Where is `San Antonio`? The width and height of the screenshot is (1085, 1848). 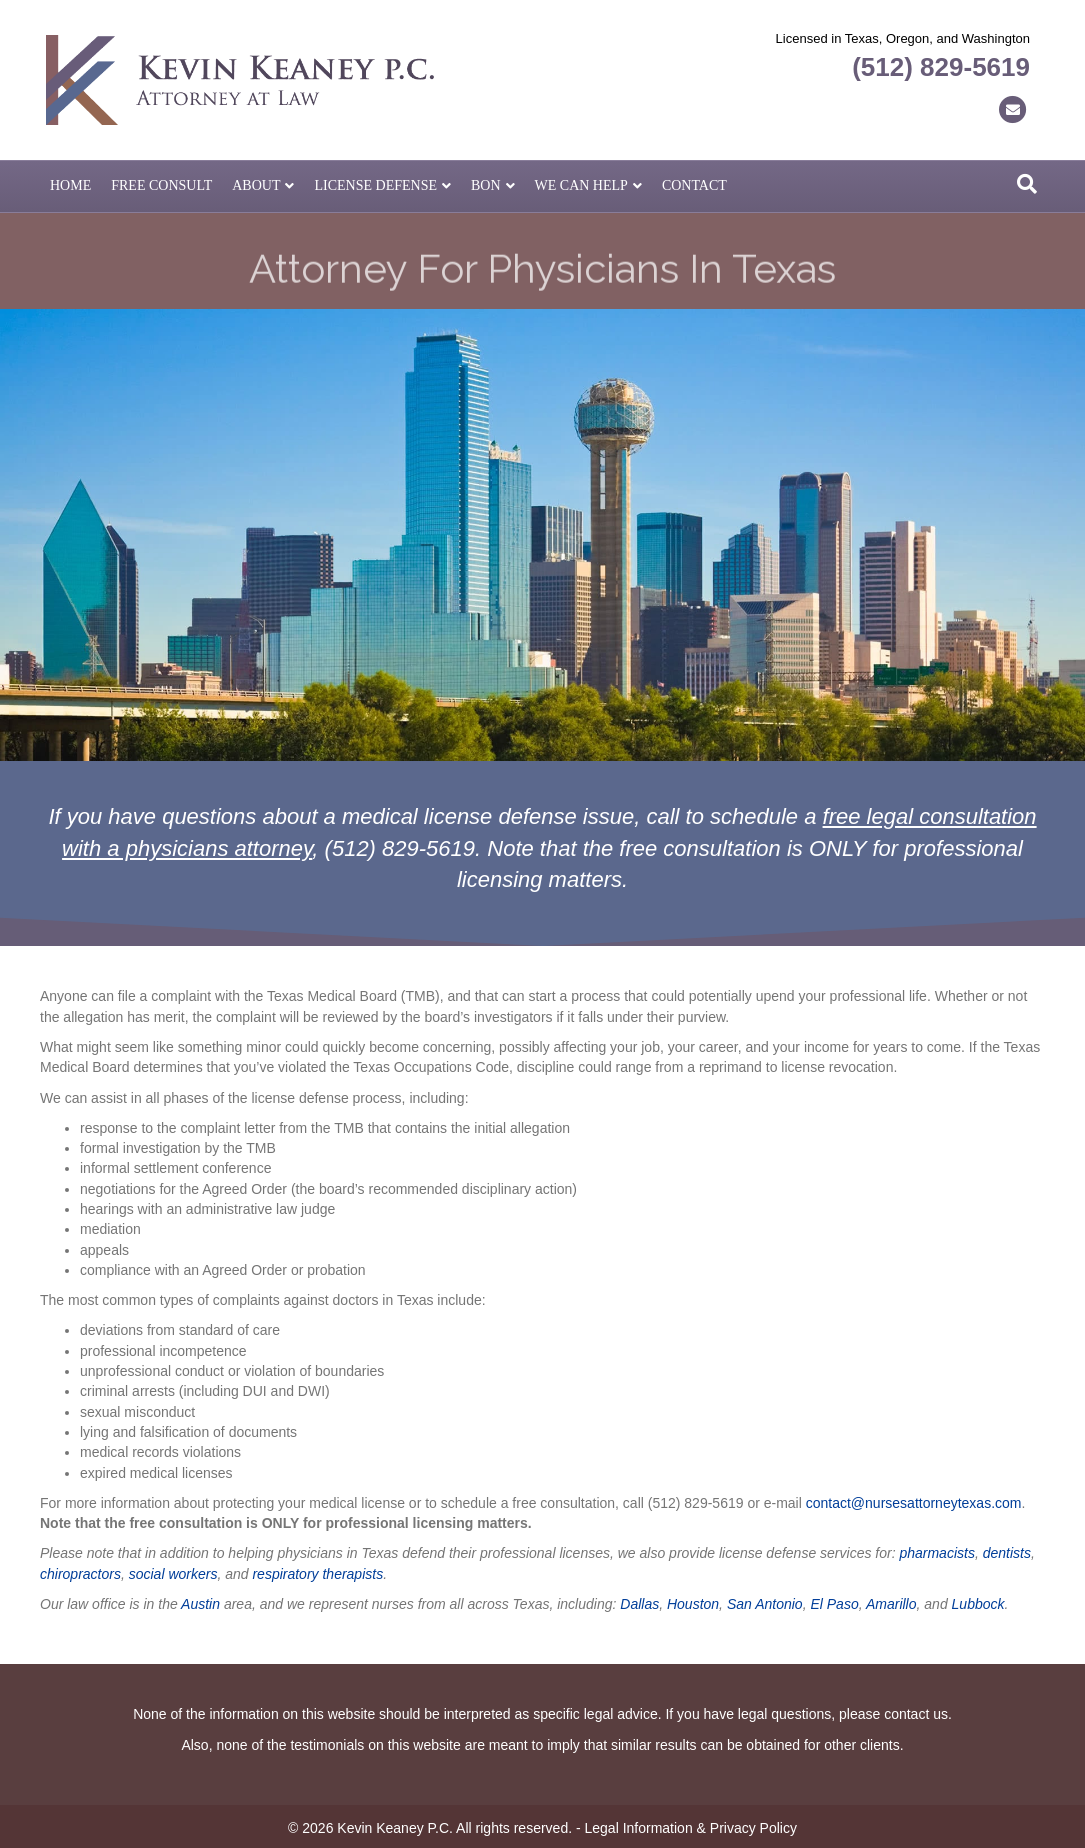
San Antonio is located at coordinates (765, 1604).